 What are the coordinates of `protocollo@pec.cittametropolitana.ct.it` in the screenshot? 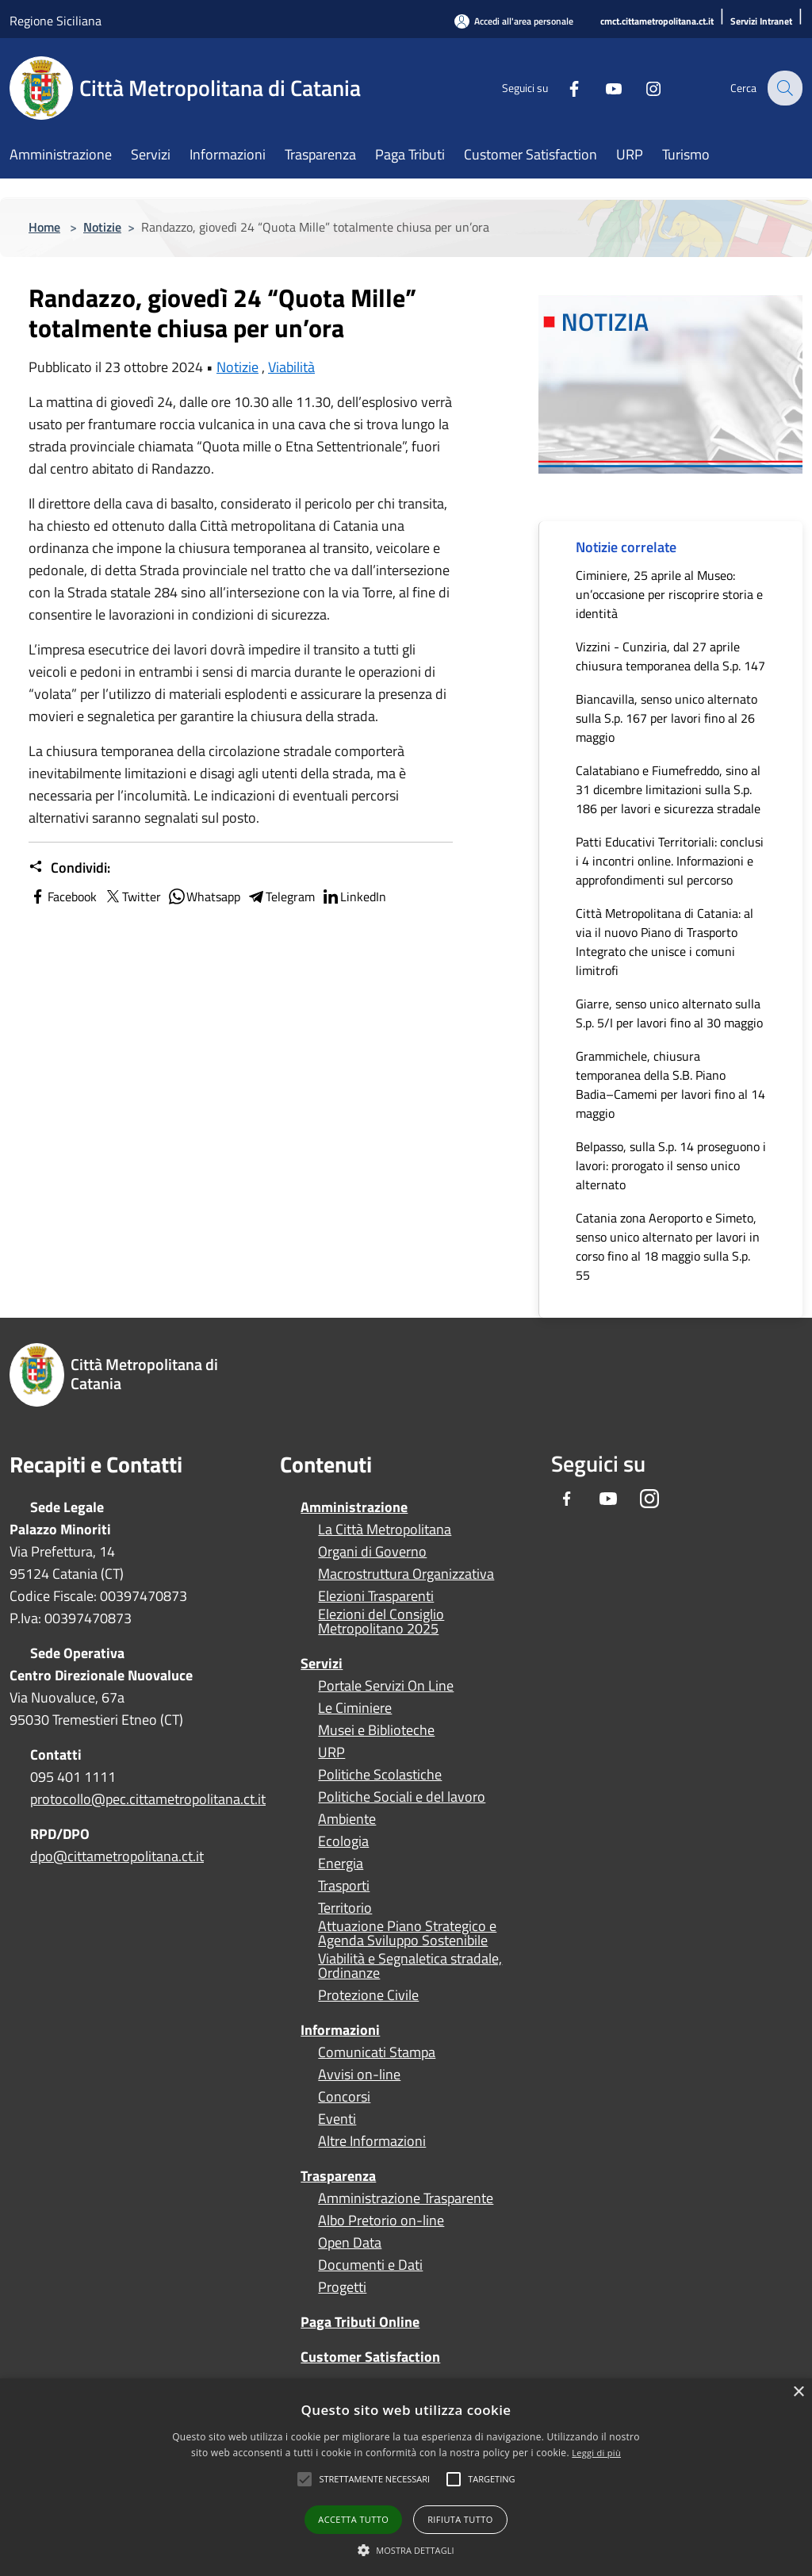 It's located at (148, 1799).